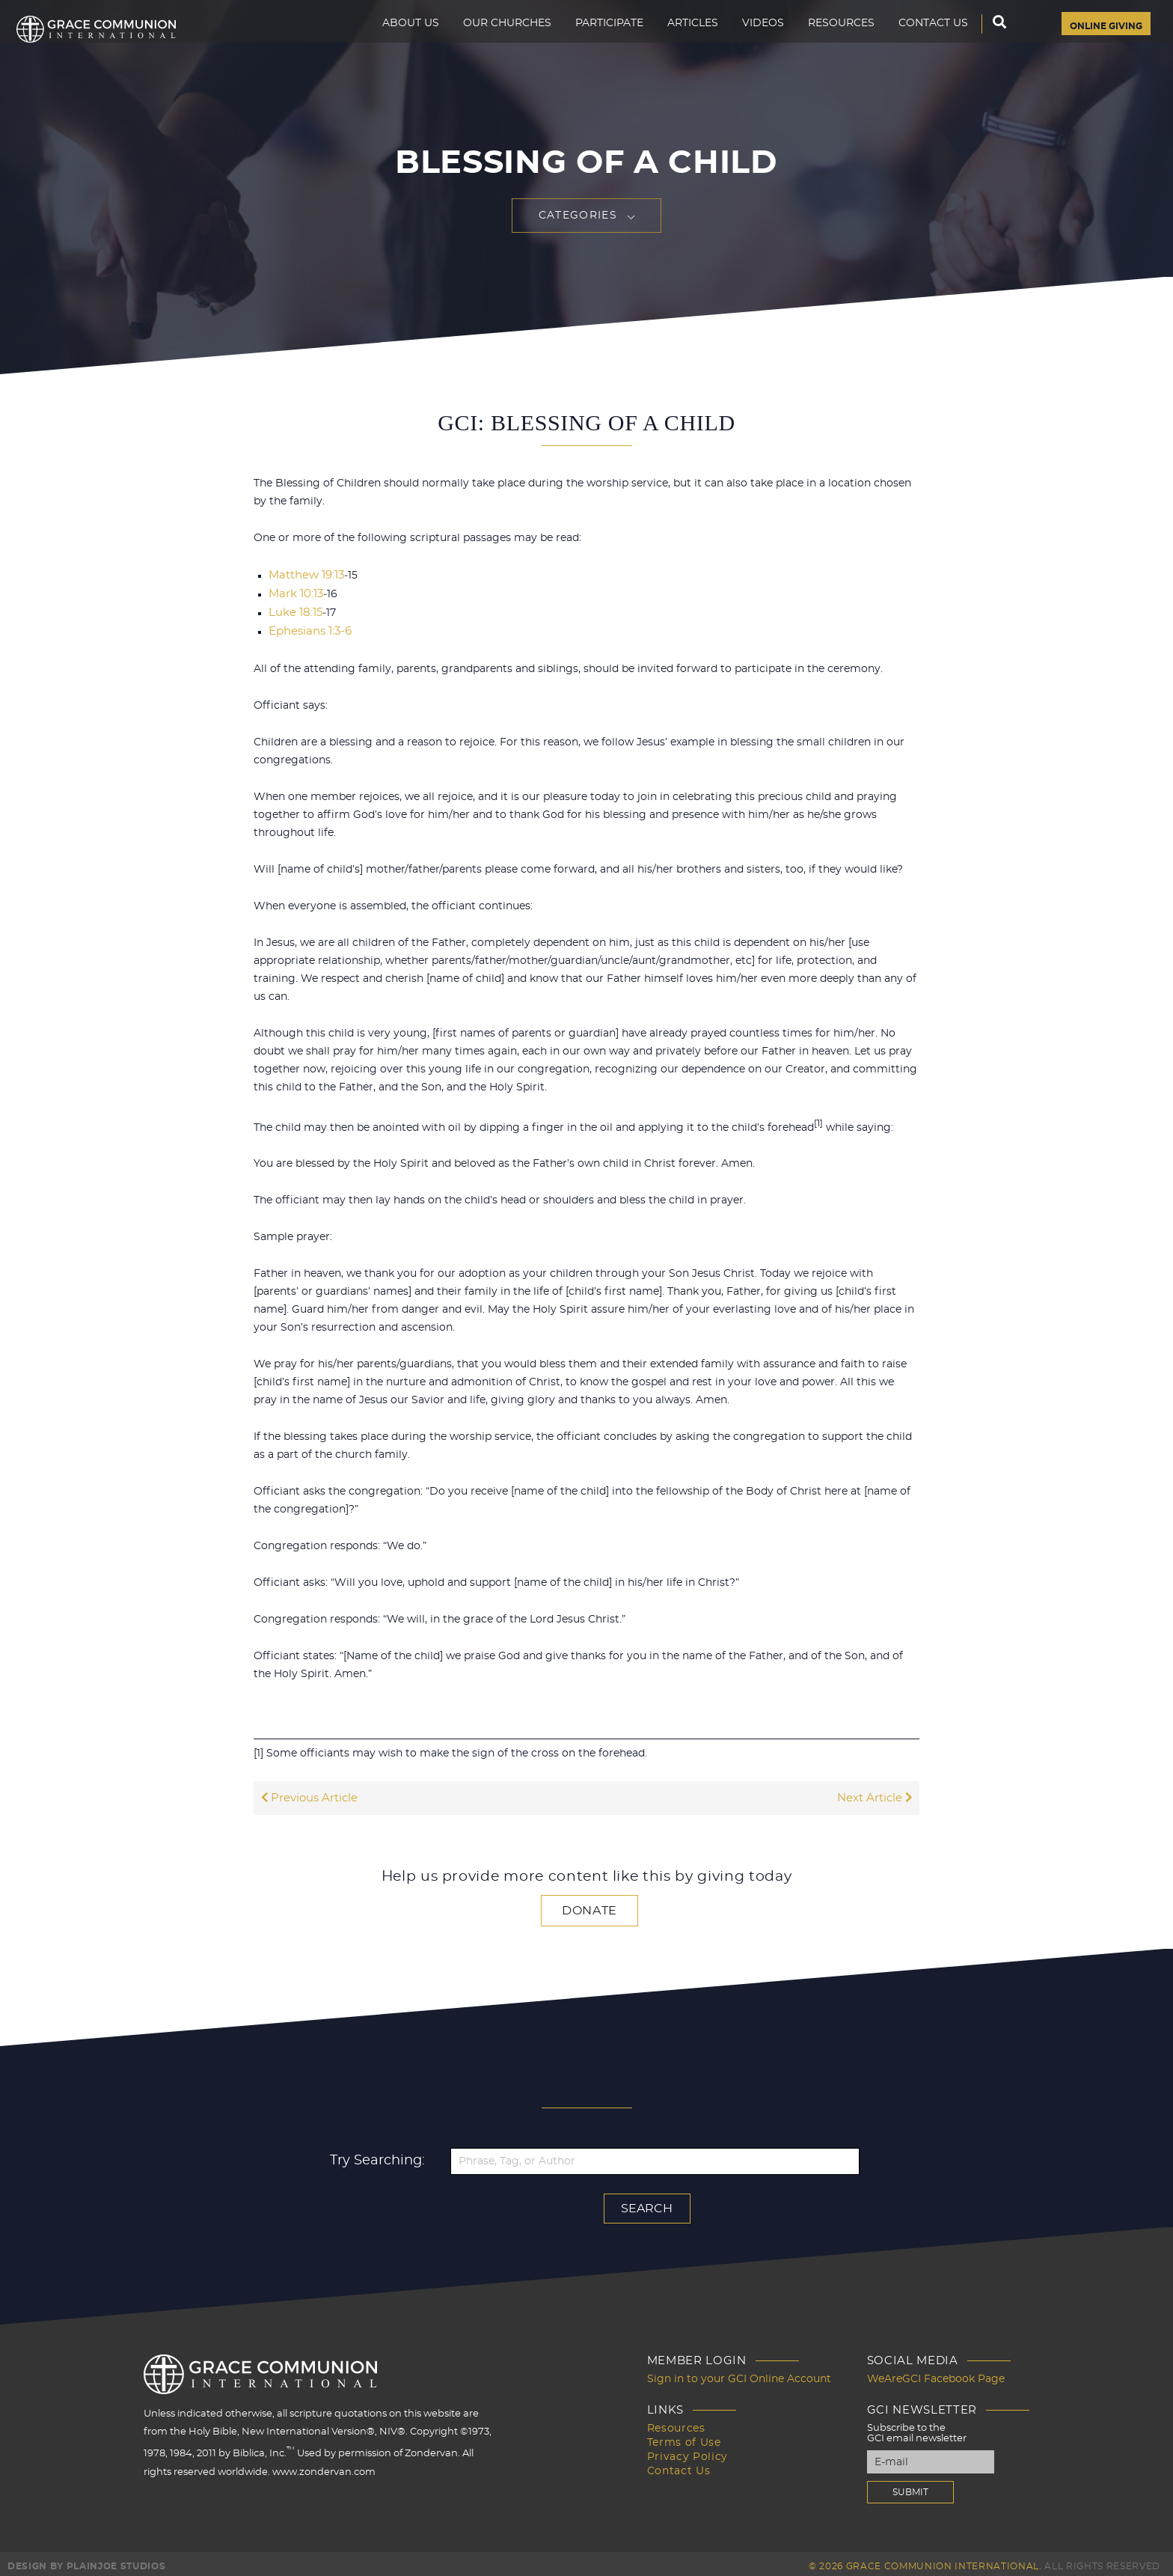  What do you see at coordinates (392, 42) in the screenshot?
I see `About Us` at bounding box center [392, 42].